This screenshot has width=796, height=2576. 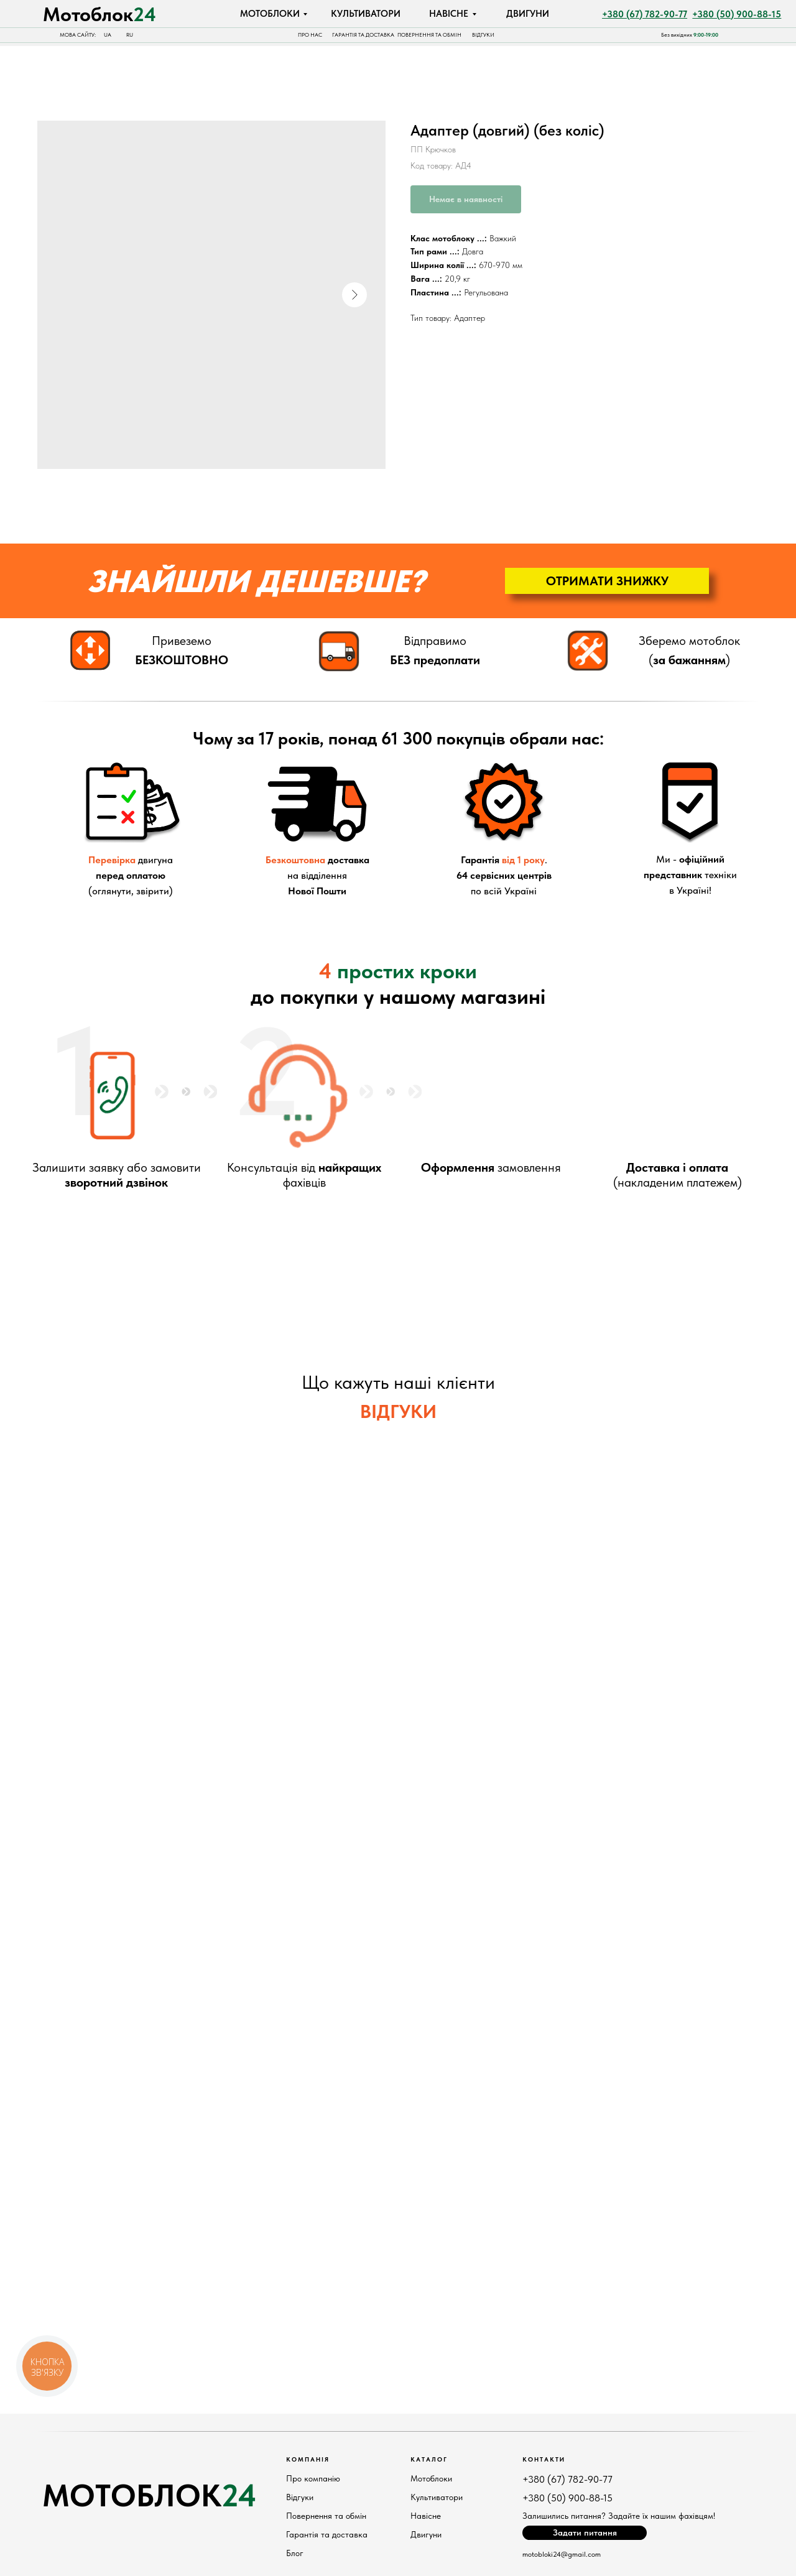 What do you see at coordinates (299, 2497) in the screenshot?
I see `Відгуки` at bounding box center [299, 2497].